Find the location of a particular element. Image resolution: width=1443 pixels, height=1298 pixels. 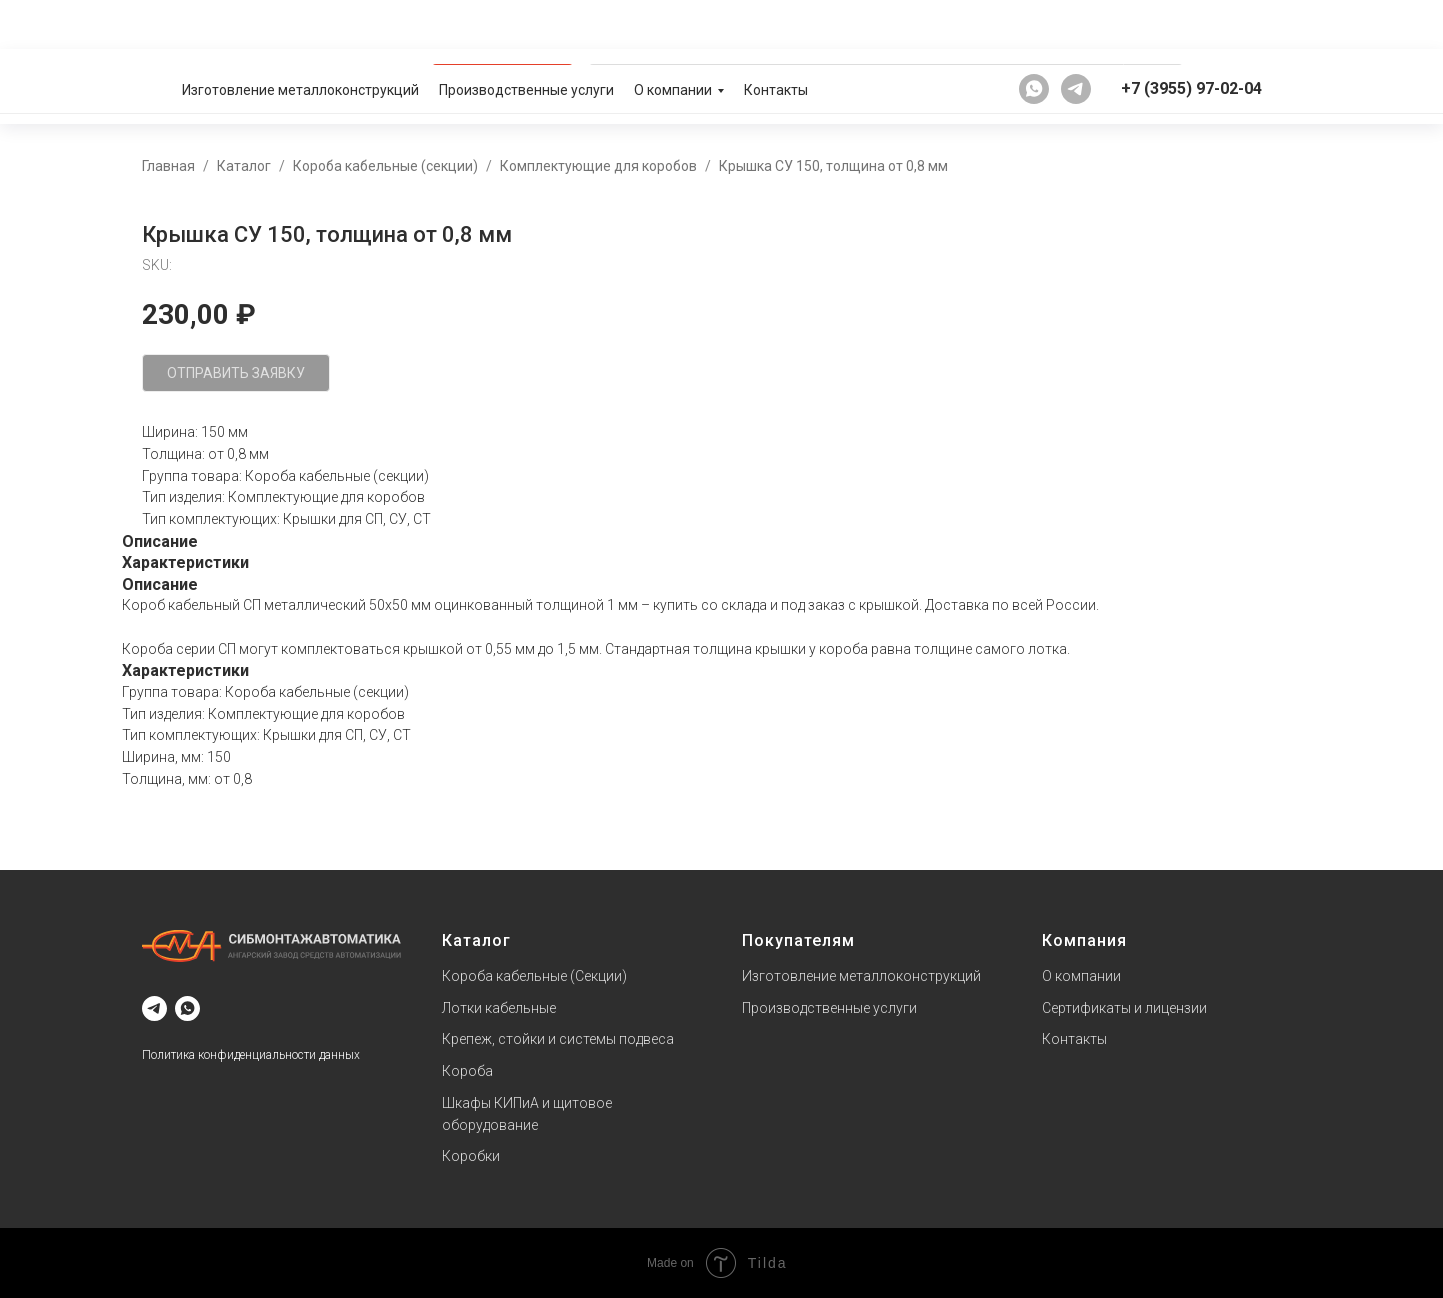

Сертификаты и лицензии is located at coordinates (1124, 1008).